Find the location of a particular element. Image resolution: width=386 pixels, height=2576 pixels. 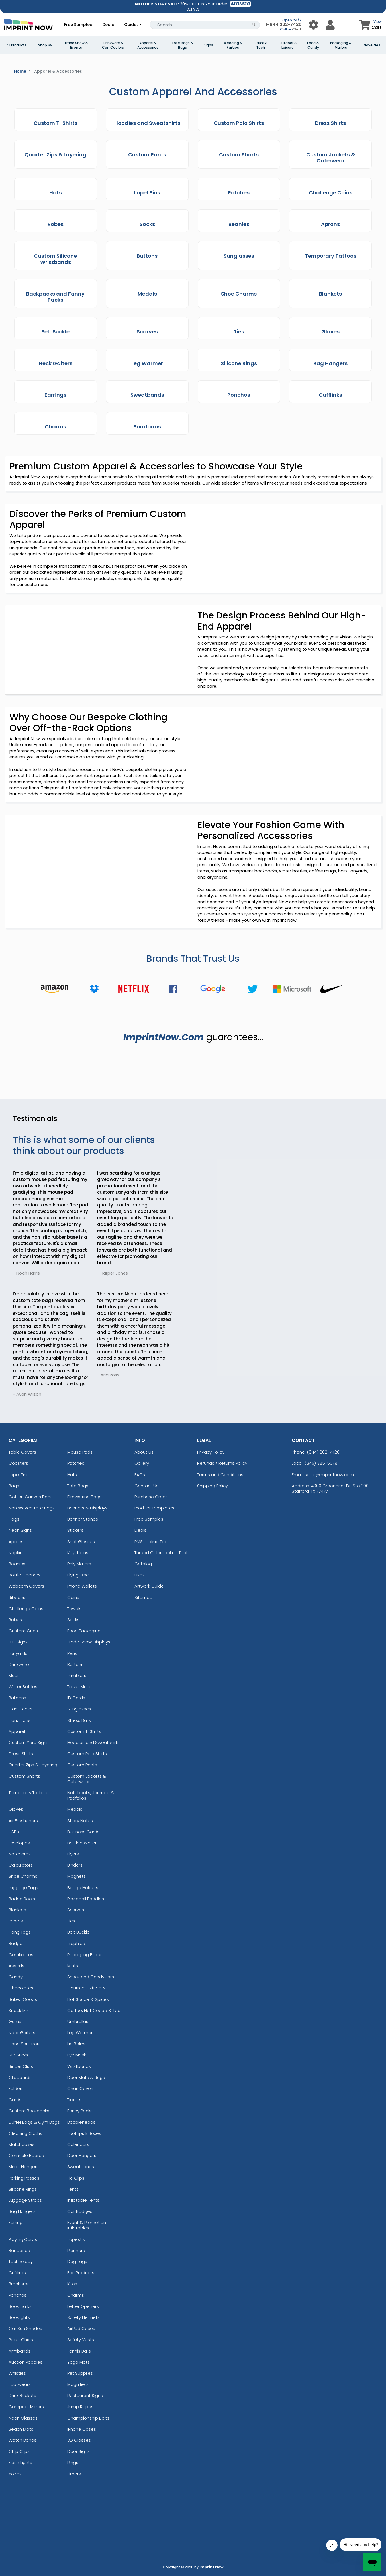

LED Signs is located at coordinates (18, 1642).